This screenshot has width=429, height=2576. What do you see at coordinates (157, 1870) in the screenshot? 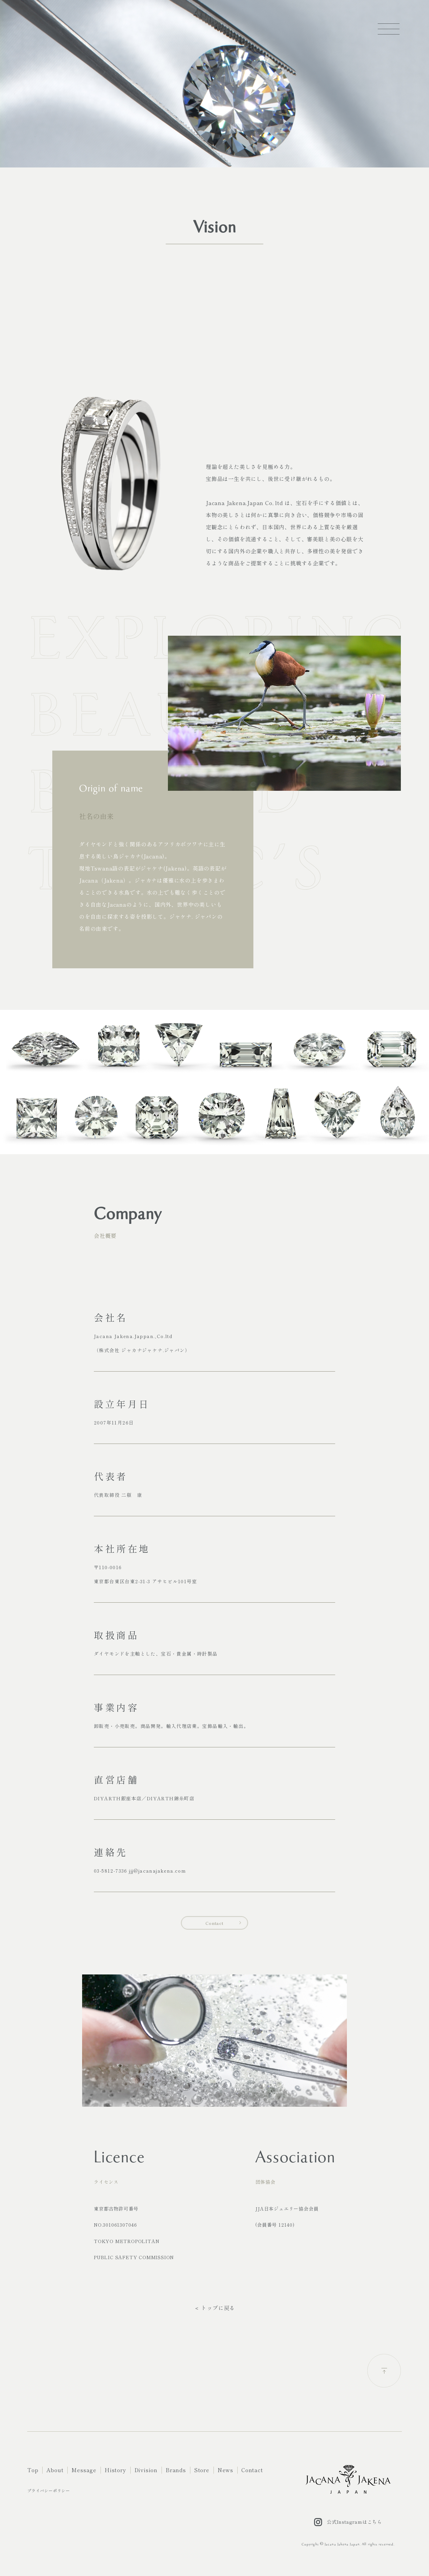
I see `jjj@jacanajakena.com` at bounding box center [157, 1870].